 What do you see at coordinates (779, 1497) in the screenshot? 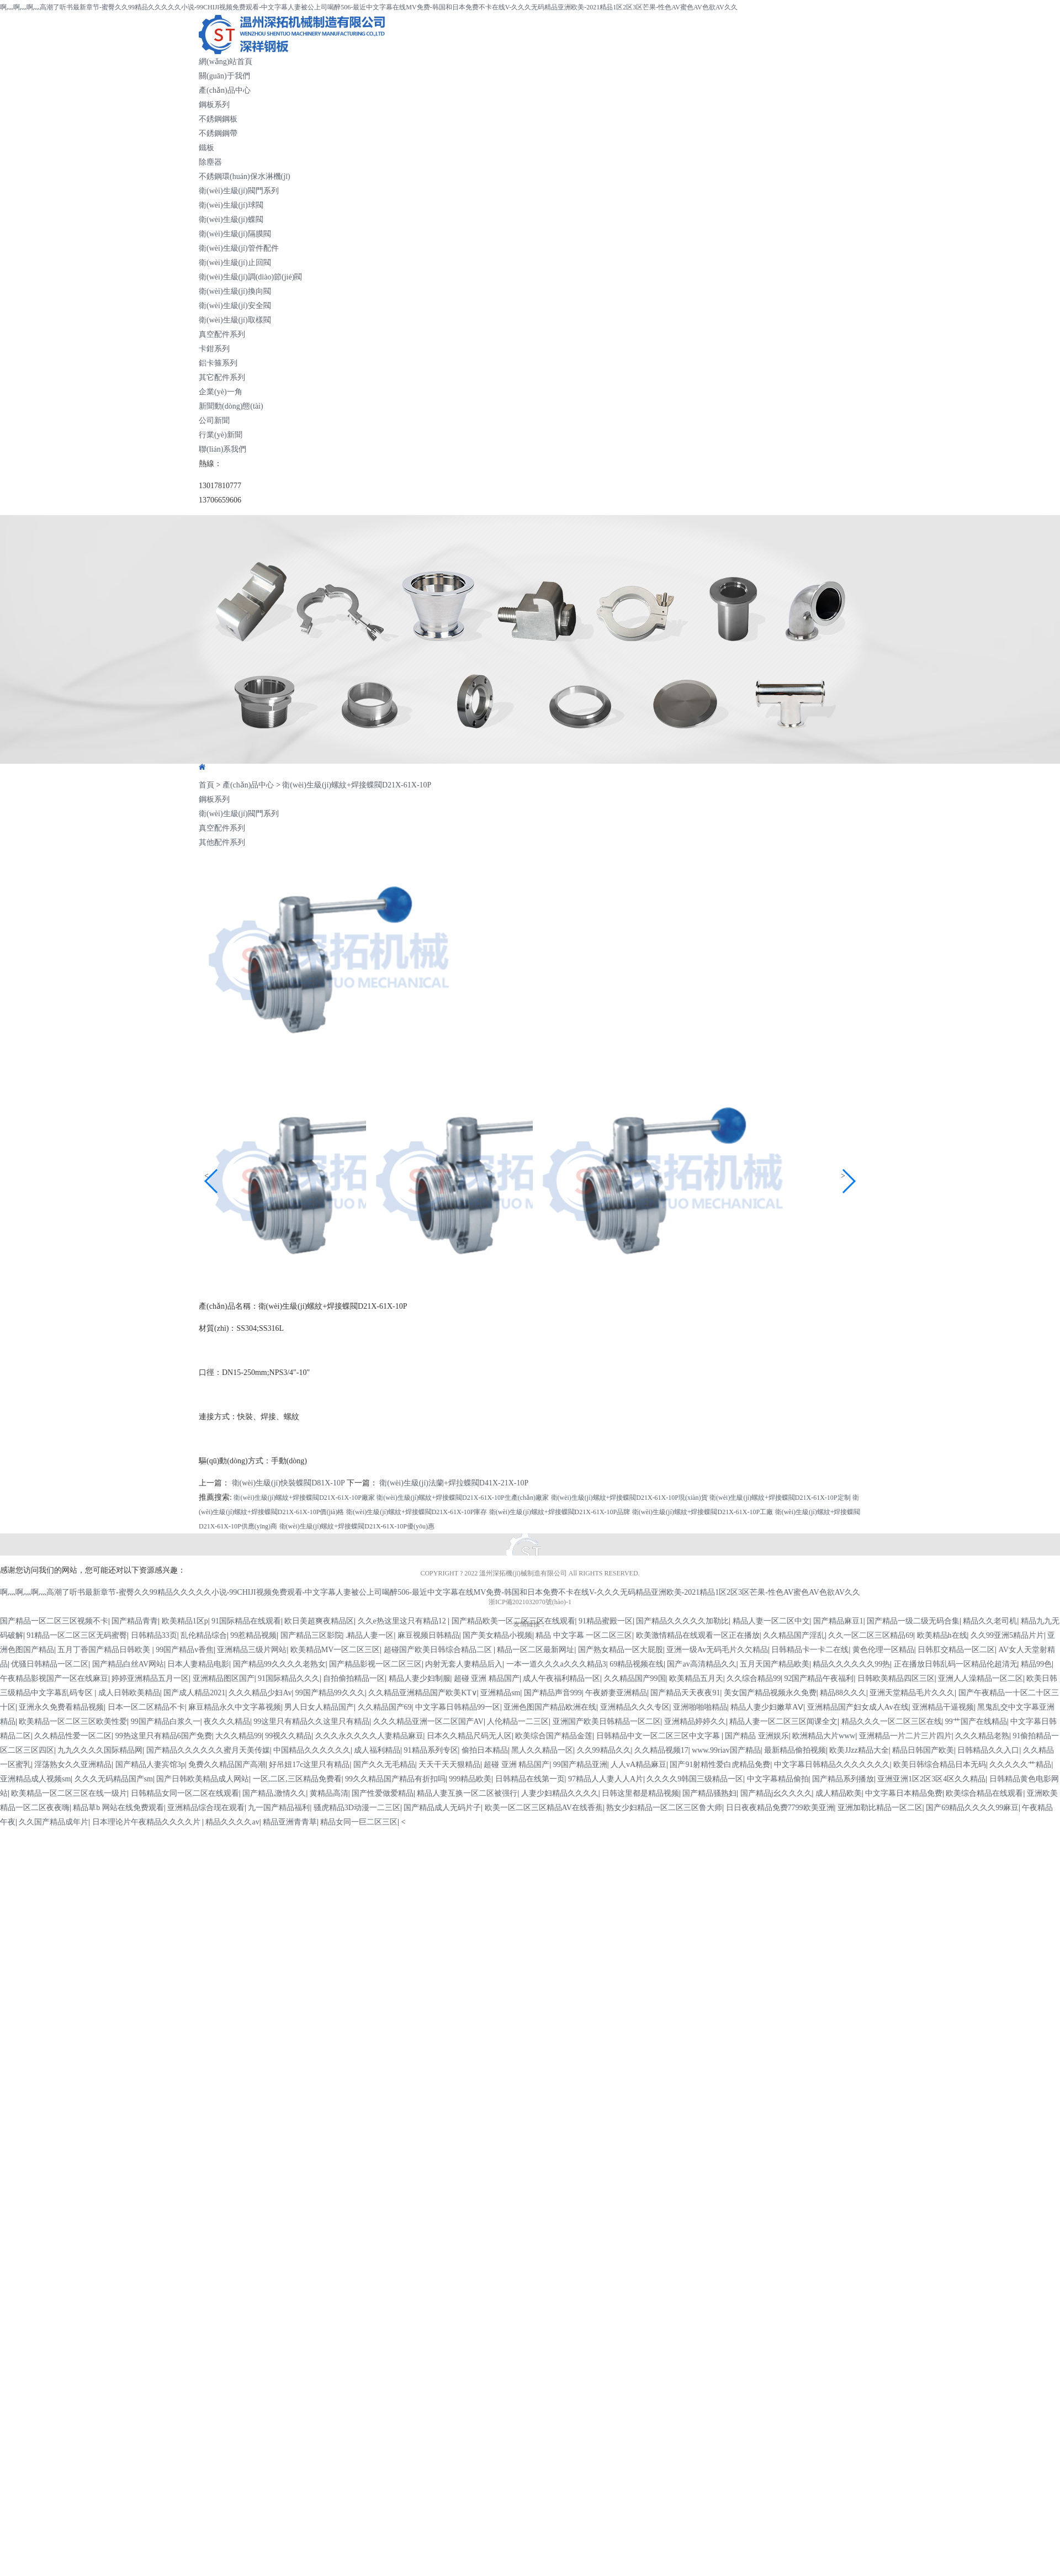
I see `衛(wèi)生級(jí)螺紋+焊接蝶閥D21X-61X-10P定制` at bounding box center [779, 1497].